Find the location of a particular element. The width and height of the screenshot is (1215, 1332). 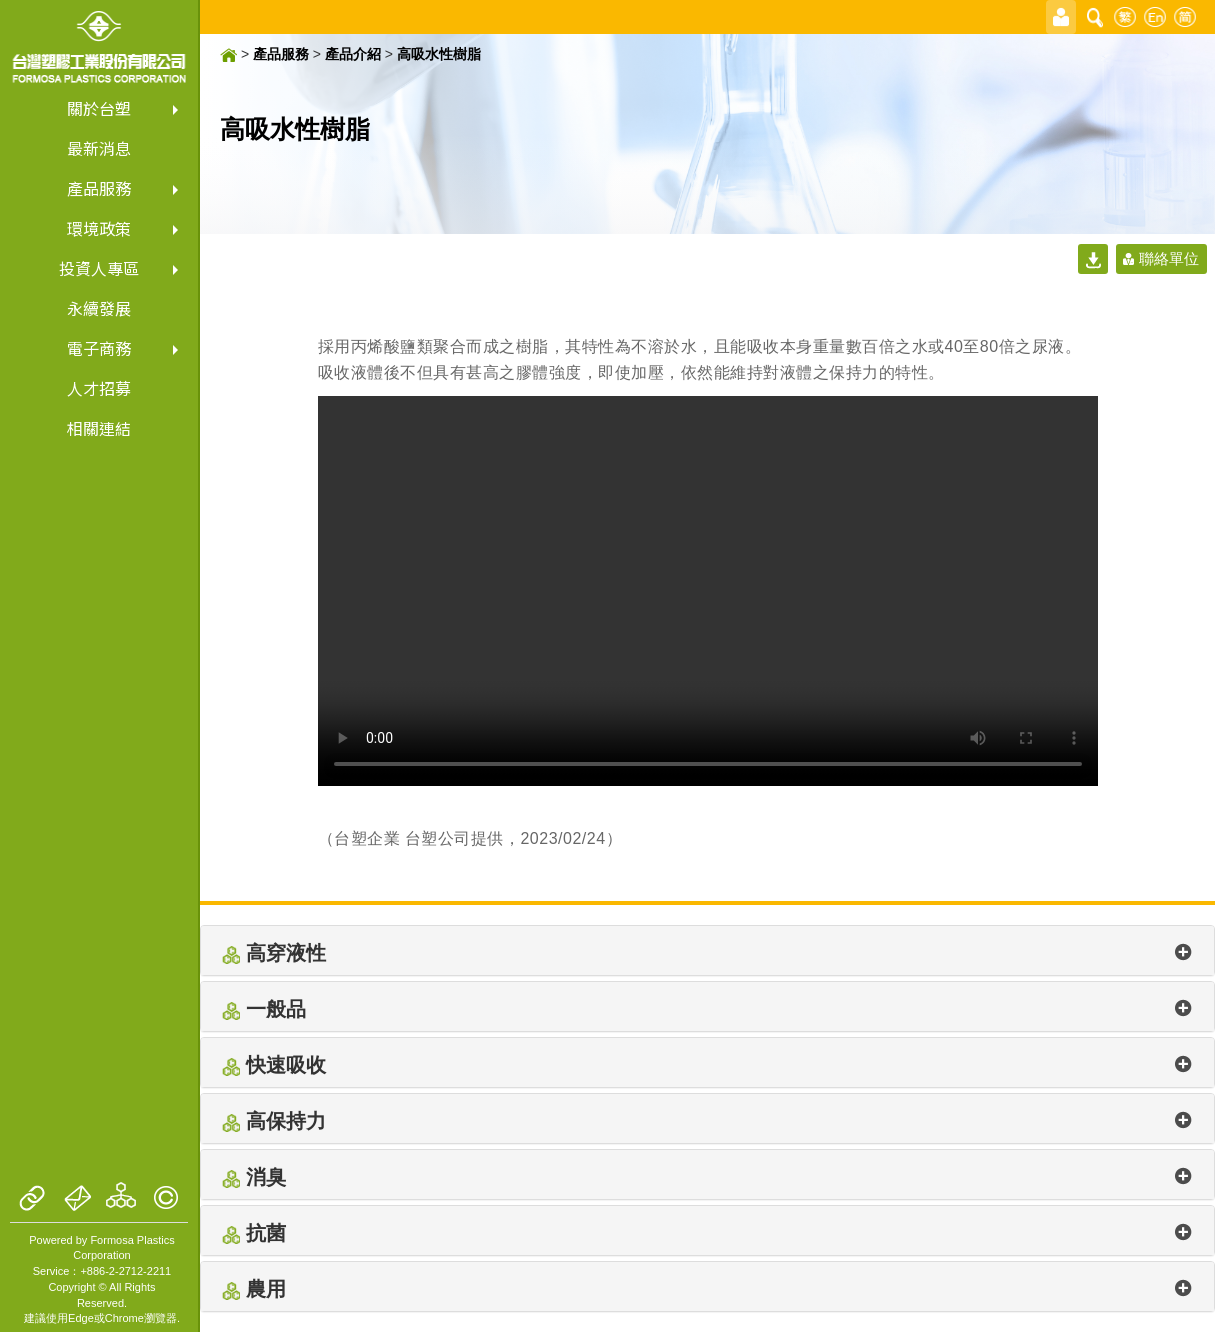

最新消息 is located at coordinates (99, 149).